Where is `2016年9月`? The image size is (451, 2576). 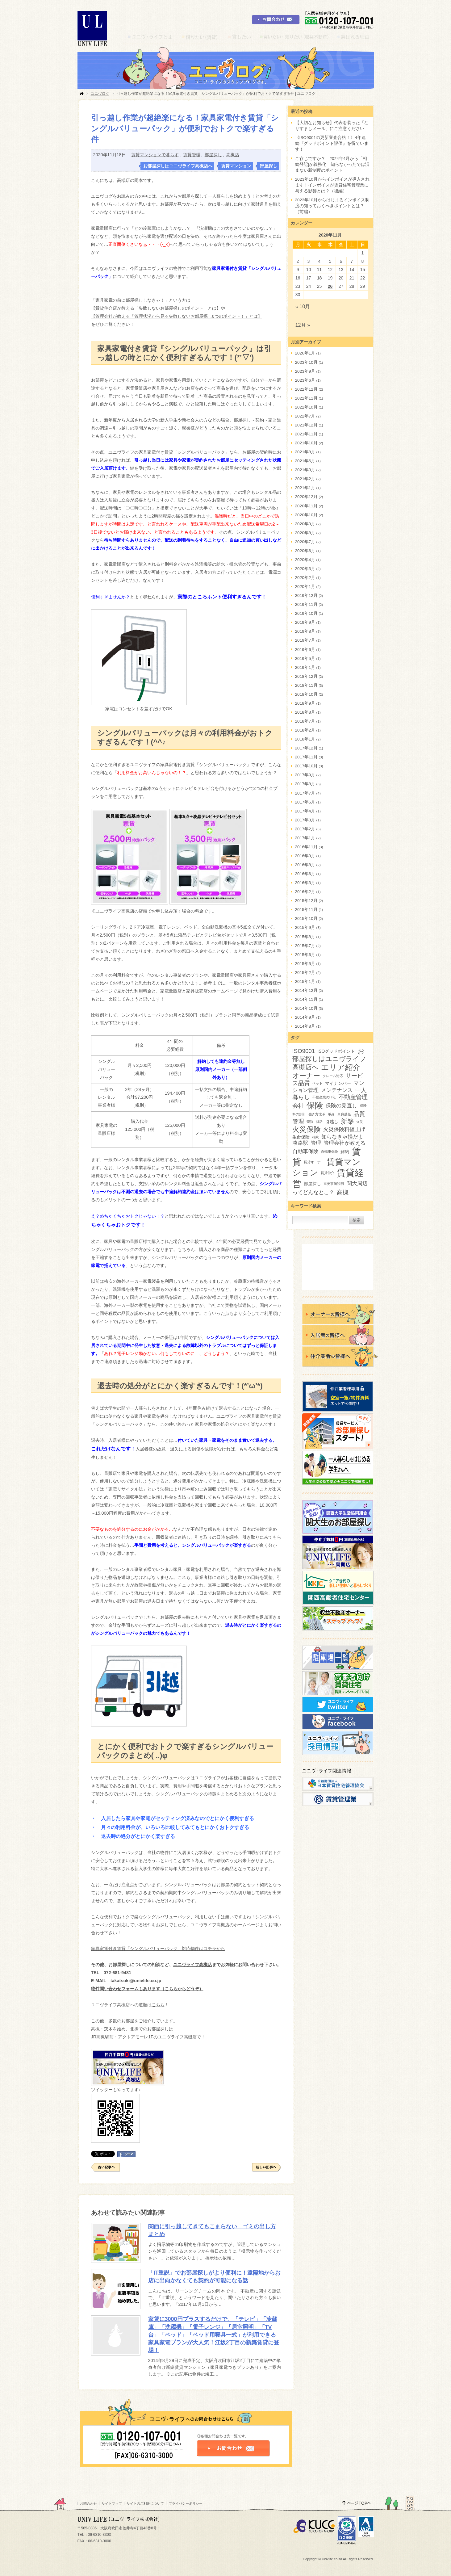 2016年9月 is located at coordinates (305, 856).